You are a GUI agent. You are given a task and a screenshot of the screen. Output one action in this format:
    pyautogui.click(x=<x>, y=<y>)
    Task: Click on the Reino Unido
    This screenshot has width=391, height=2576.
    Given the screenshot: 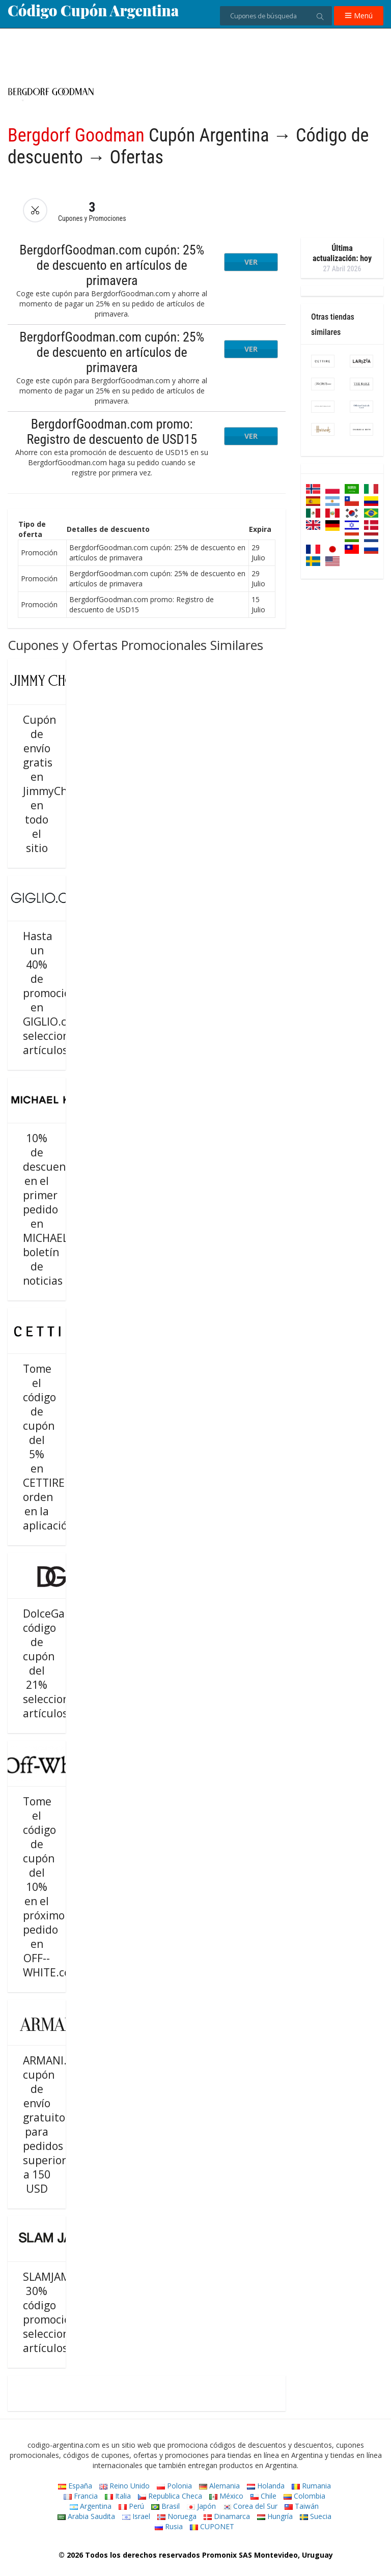 What is the action you would take?
    pyautogui.click(x=124, y=2485)
    